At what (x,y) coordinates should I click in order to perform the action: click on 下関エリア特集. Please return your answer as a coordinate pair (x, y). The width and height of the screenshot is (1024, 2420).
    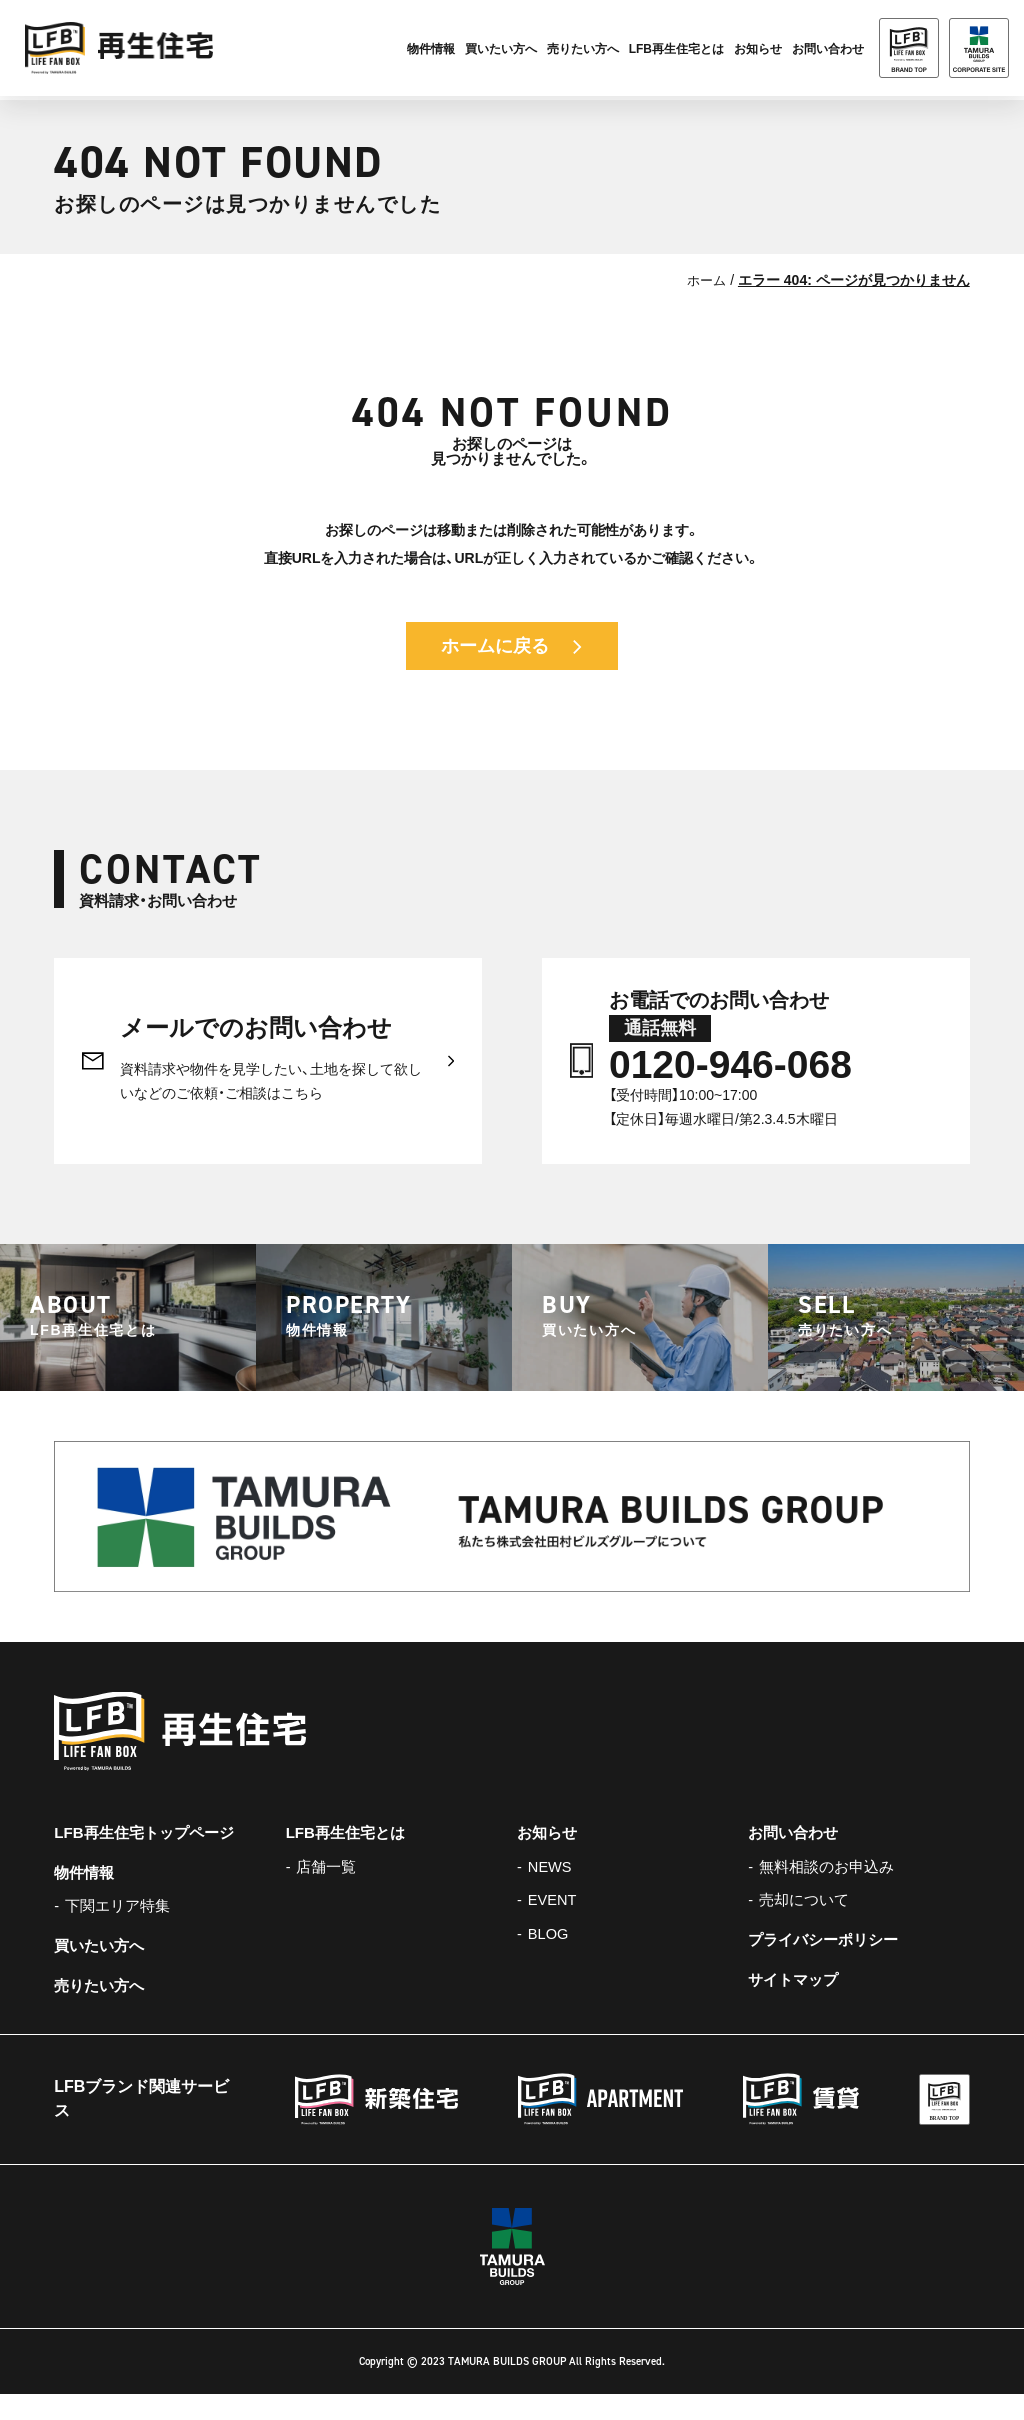
    Looking at the image, I should click on (122, 1931).